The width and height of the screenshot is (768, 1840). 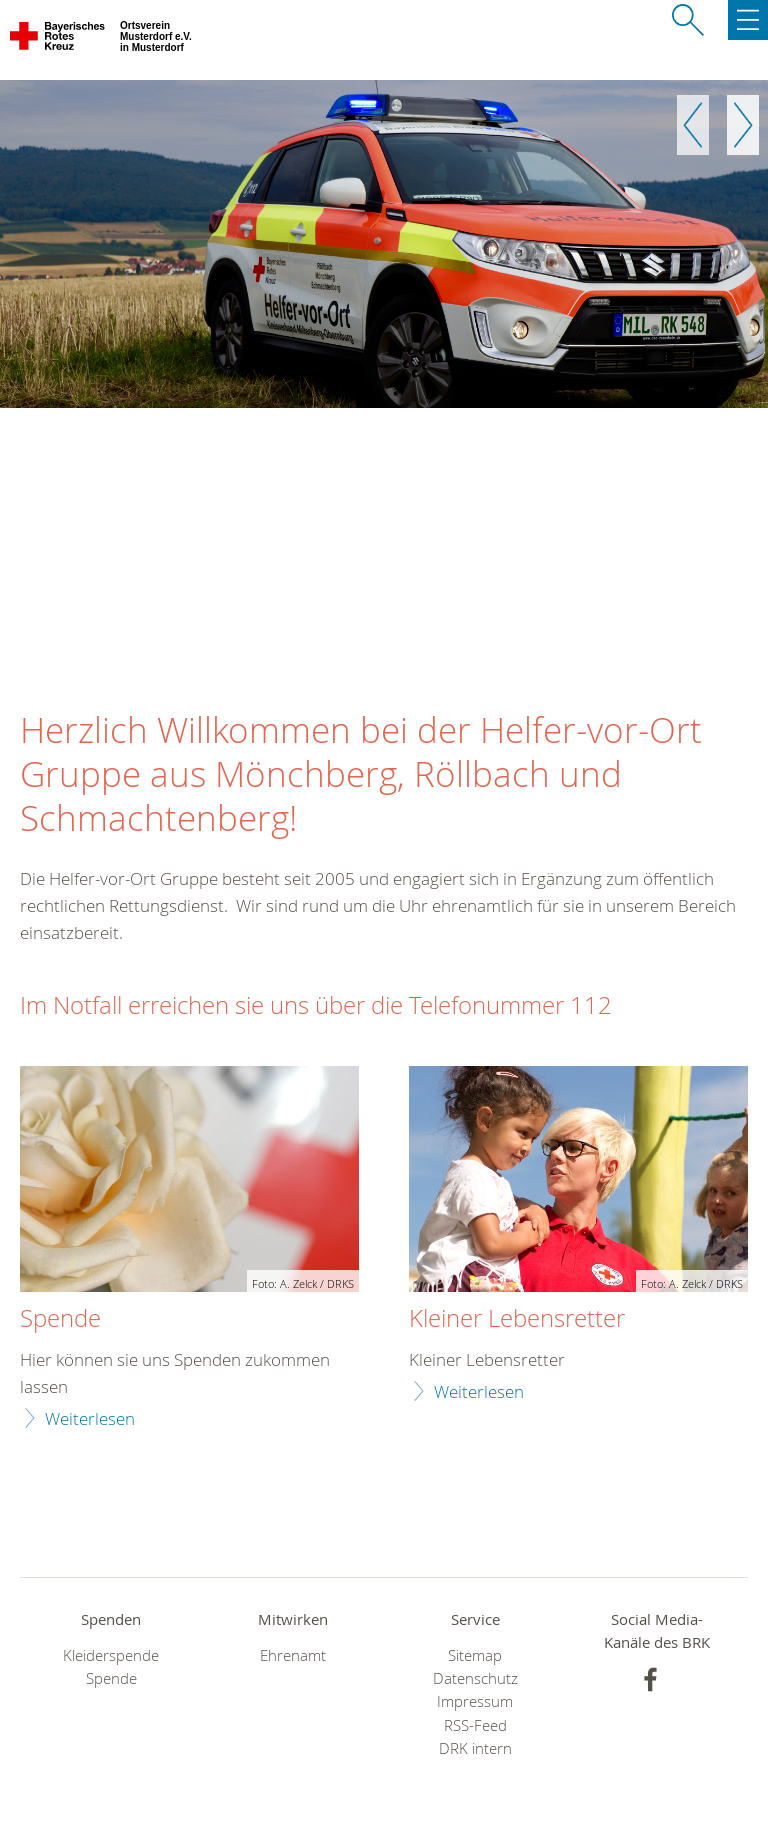 I want to click on Sitemap, so click(x=475, y=1655).